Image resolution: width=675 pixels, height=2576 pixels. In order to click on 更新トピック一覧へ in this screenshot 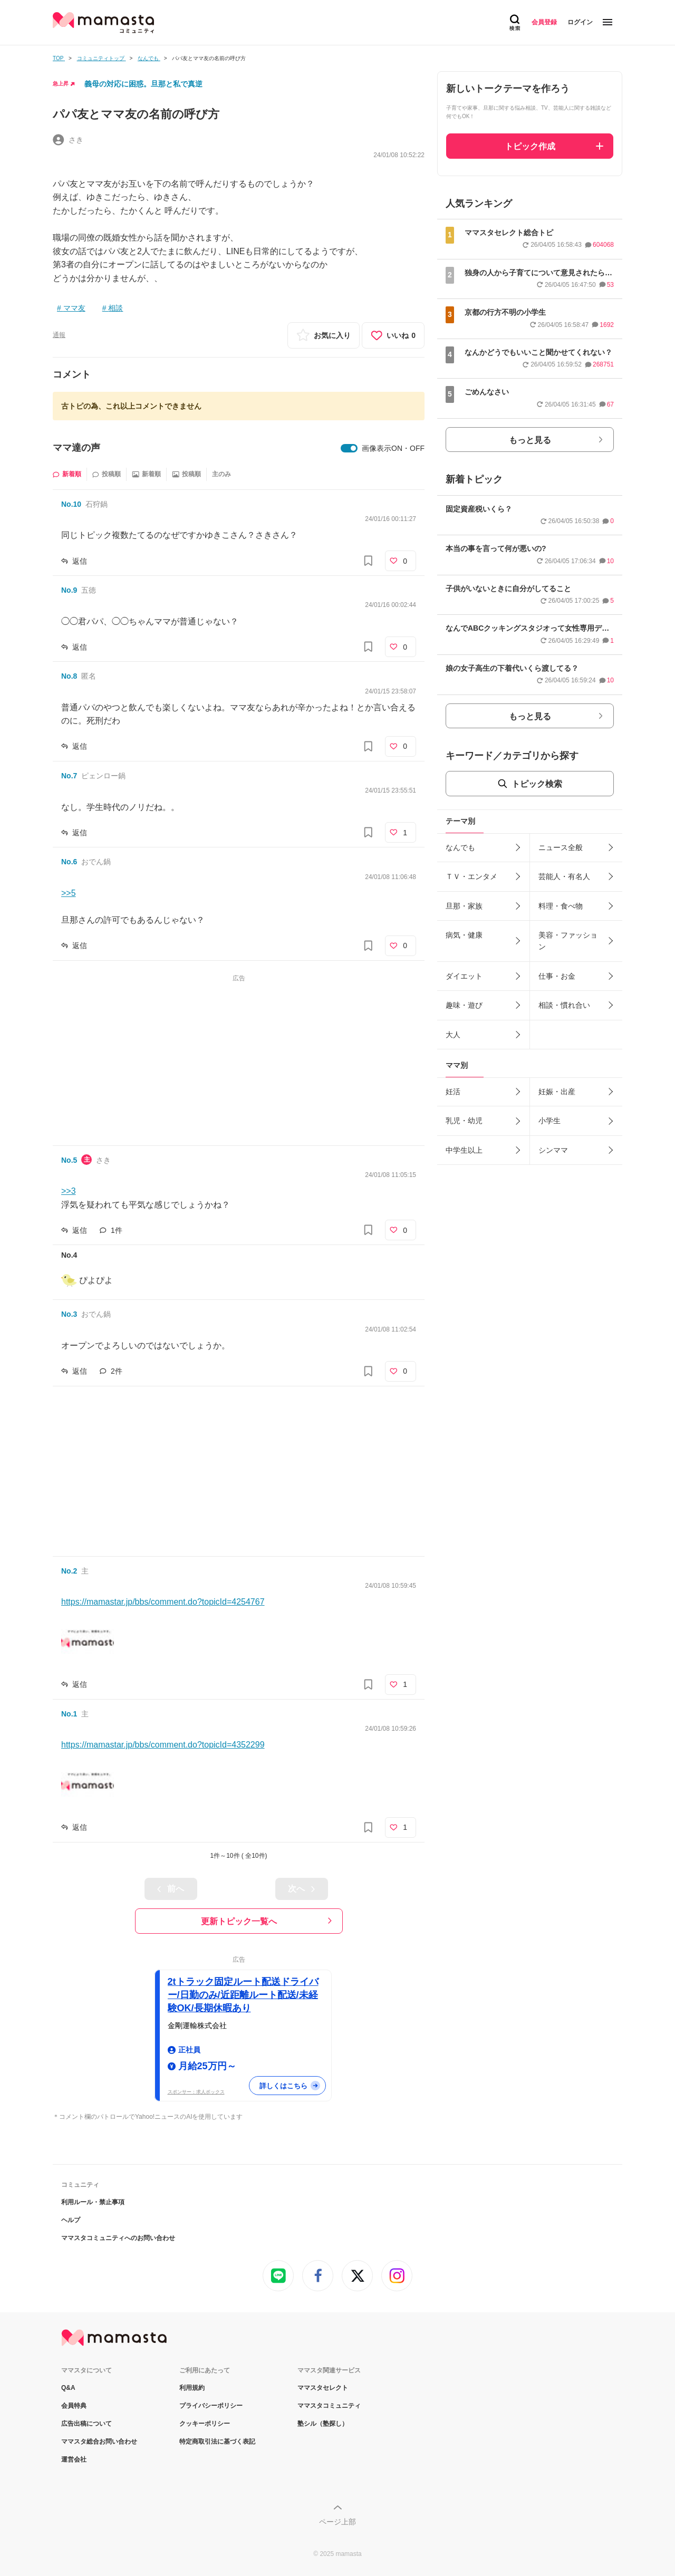, I will do `click(239, 1921)`.